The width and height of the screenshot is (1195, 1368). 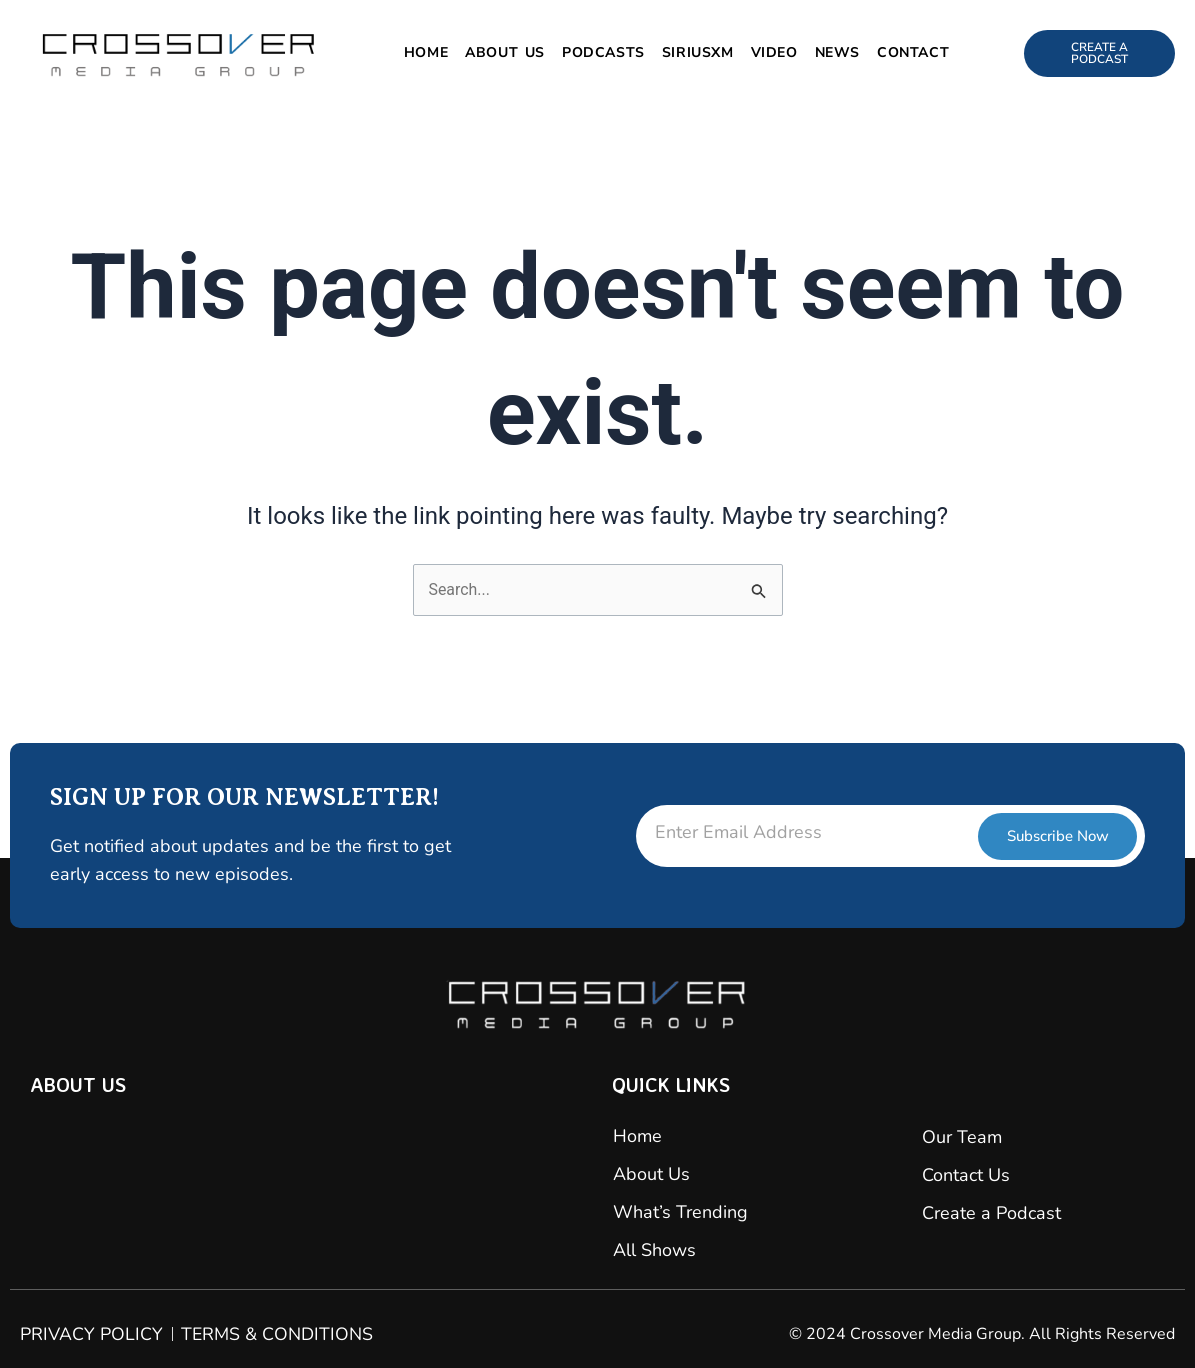 What do you see at coordinates (426, 52) in the screenshot?
I see `Home` at bounding box center [426, 52].